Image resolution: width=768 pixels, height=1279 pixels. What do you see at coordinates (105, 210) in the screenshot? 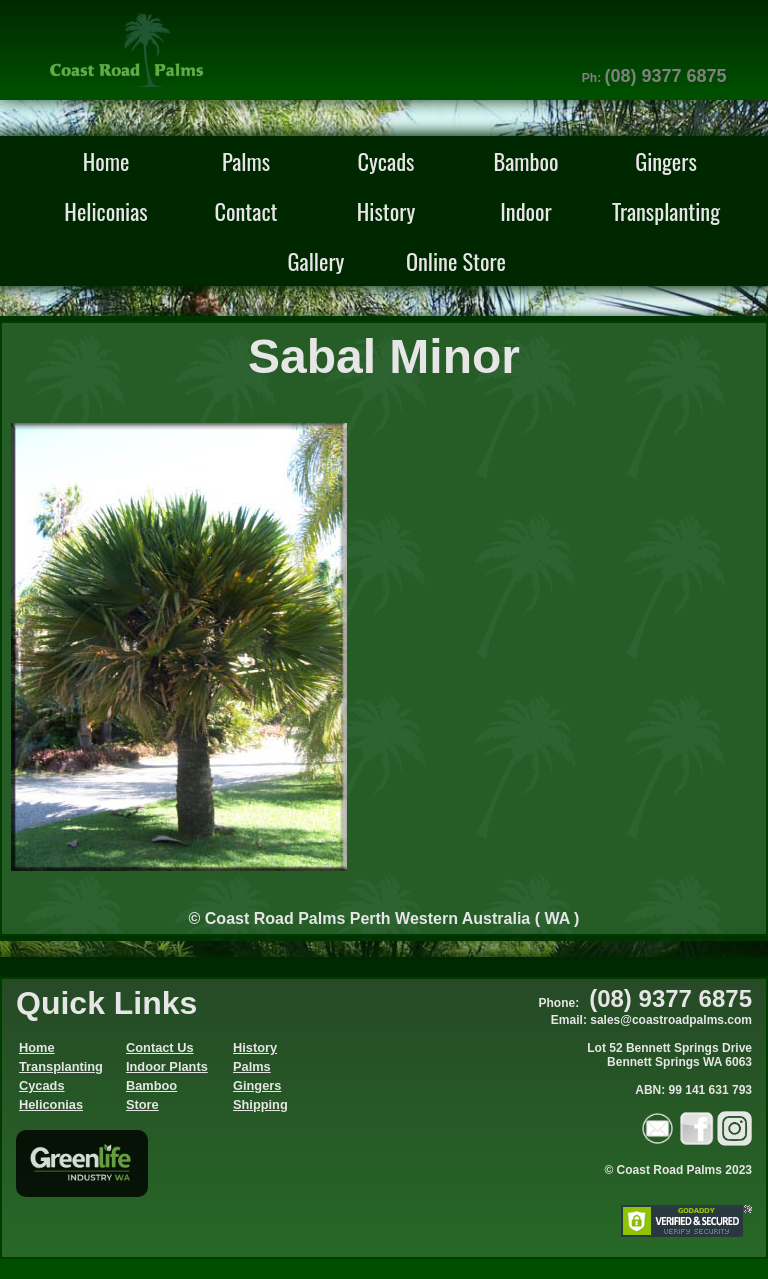
I see `Heliconias` at bounding box center [105, 210].